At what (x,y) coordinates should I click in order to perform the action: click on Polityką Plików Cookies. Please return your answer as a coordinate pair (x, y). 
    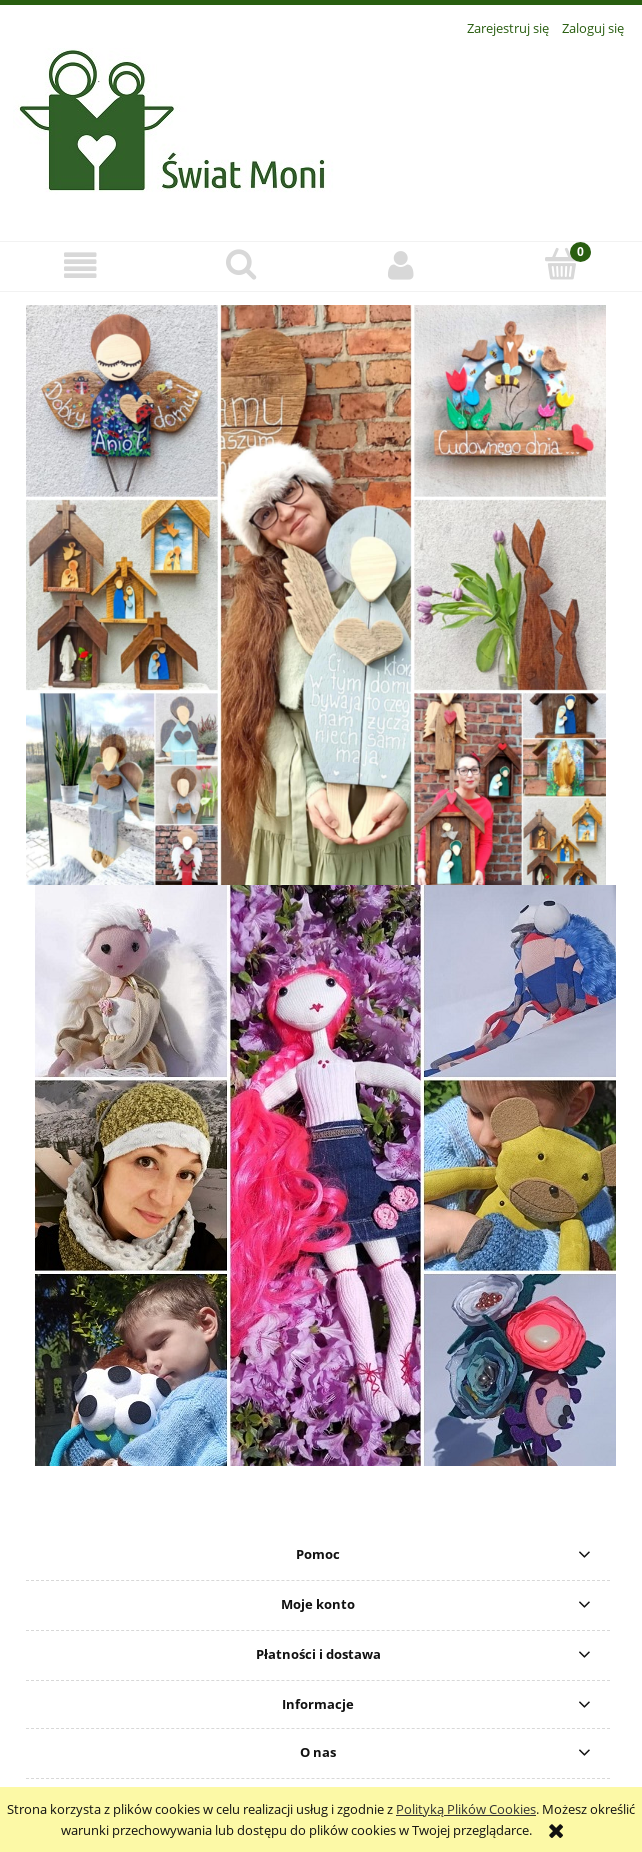
    Looking at the image, I should click on (466, 1809).